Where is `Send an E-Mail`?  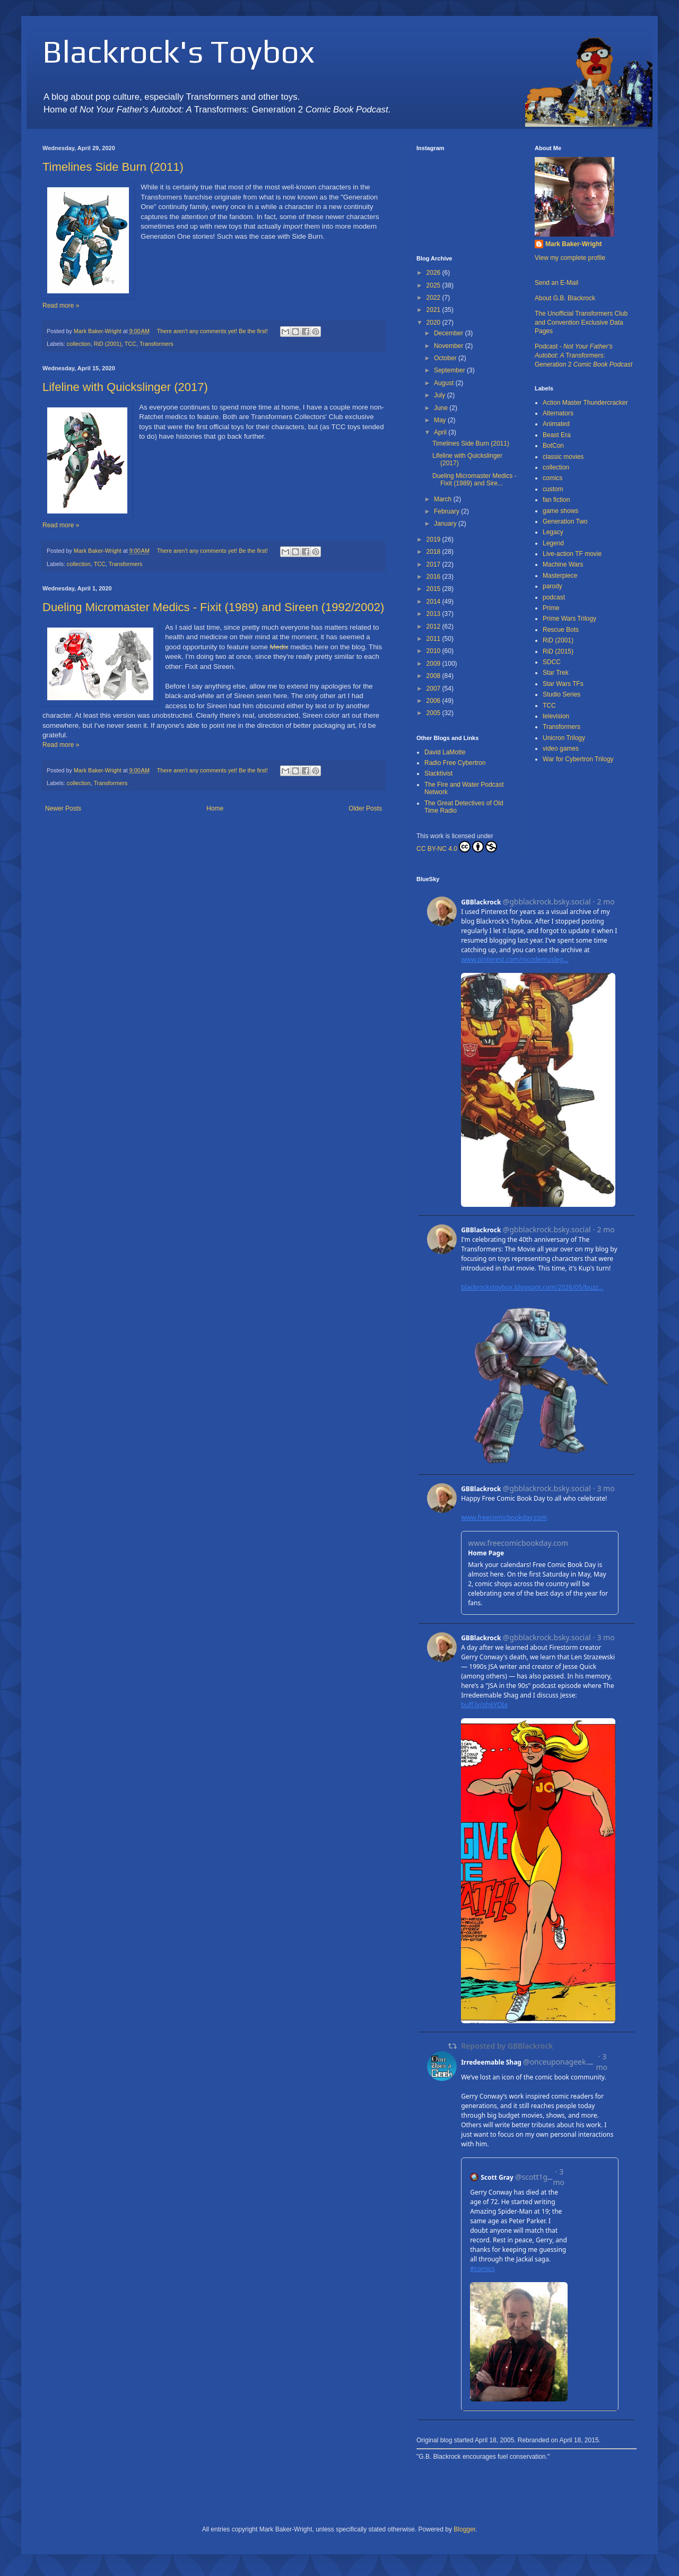
Send an E-Mail is located at coordinates (556, 282).